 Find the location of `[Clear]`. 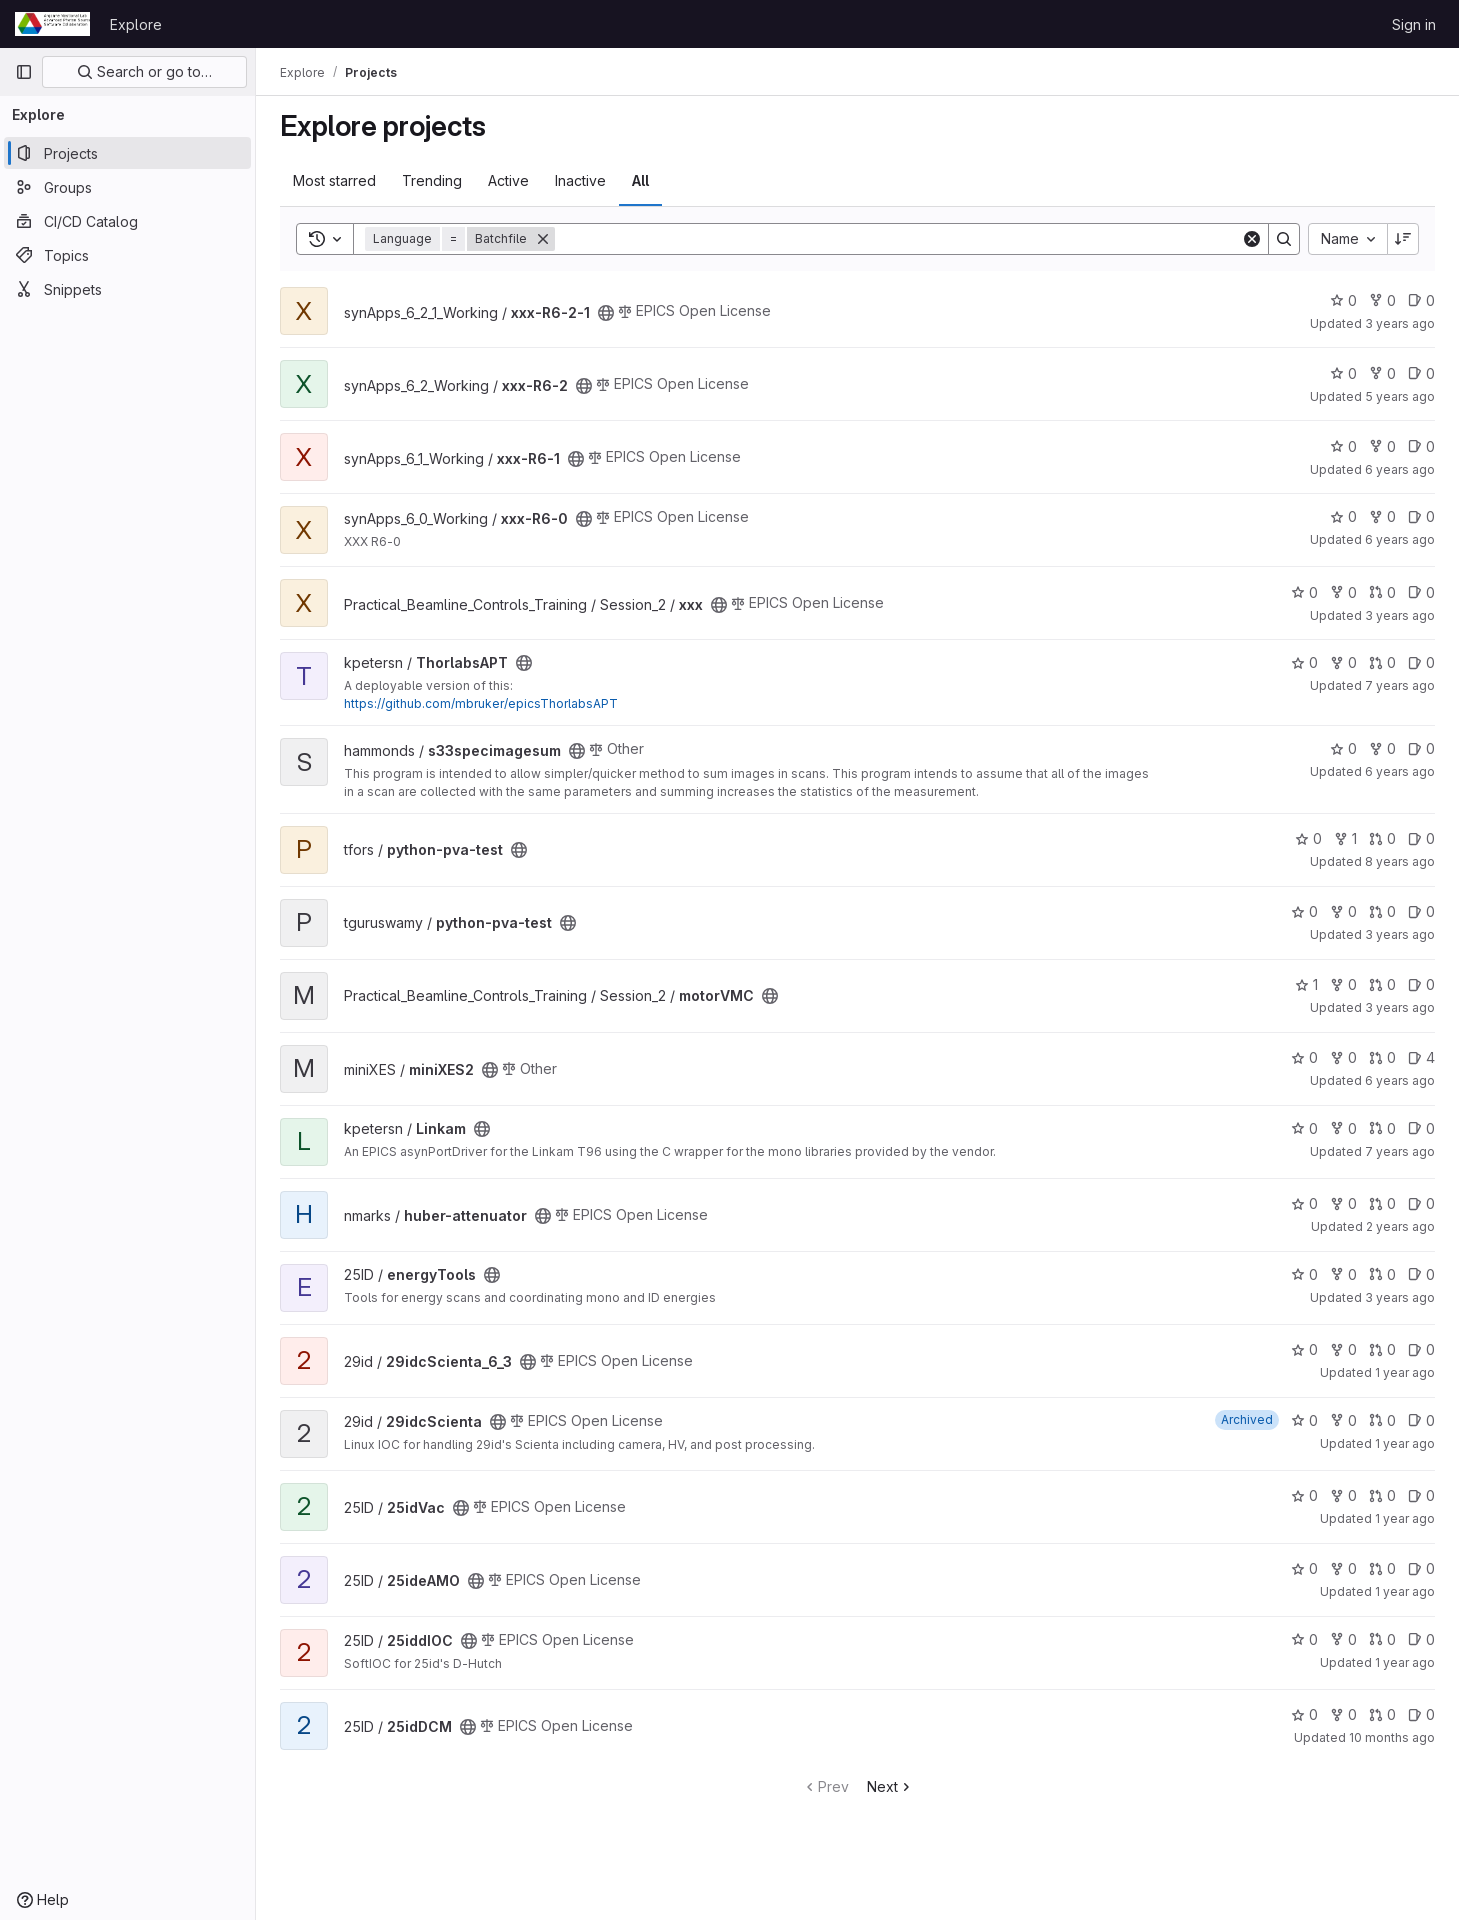

[Clear] is located at coordinates (1252, 239).